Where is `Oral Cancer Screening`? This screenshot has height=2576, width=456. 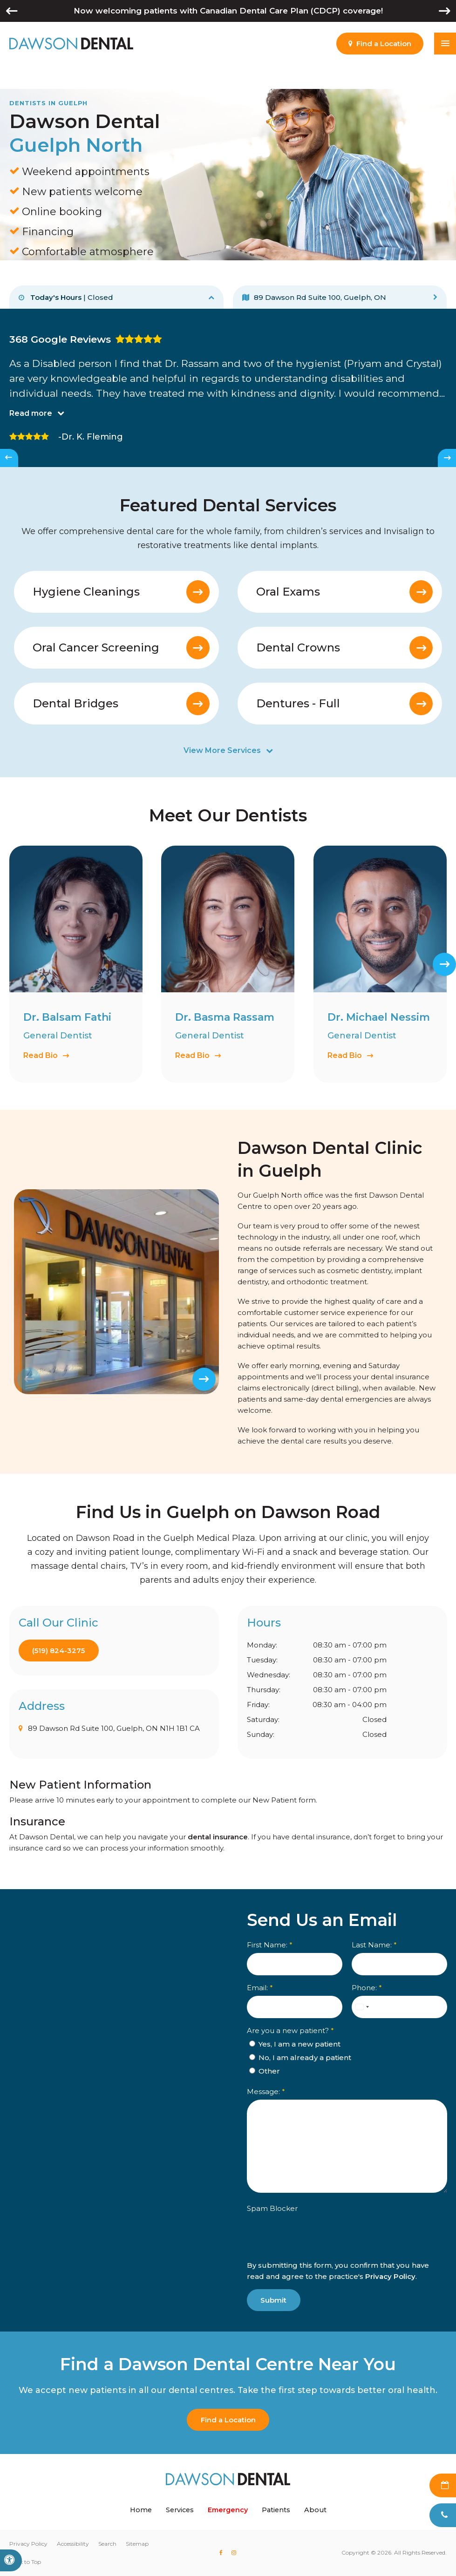
Oral Cancer Screening is located at coordinates (96, 648).